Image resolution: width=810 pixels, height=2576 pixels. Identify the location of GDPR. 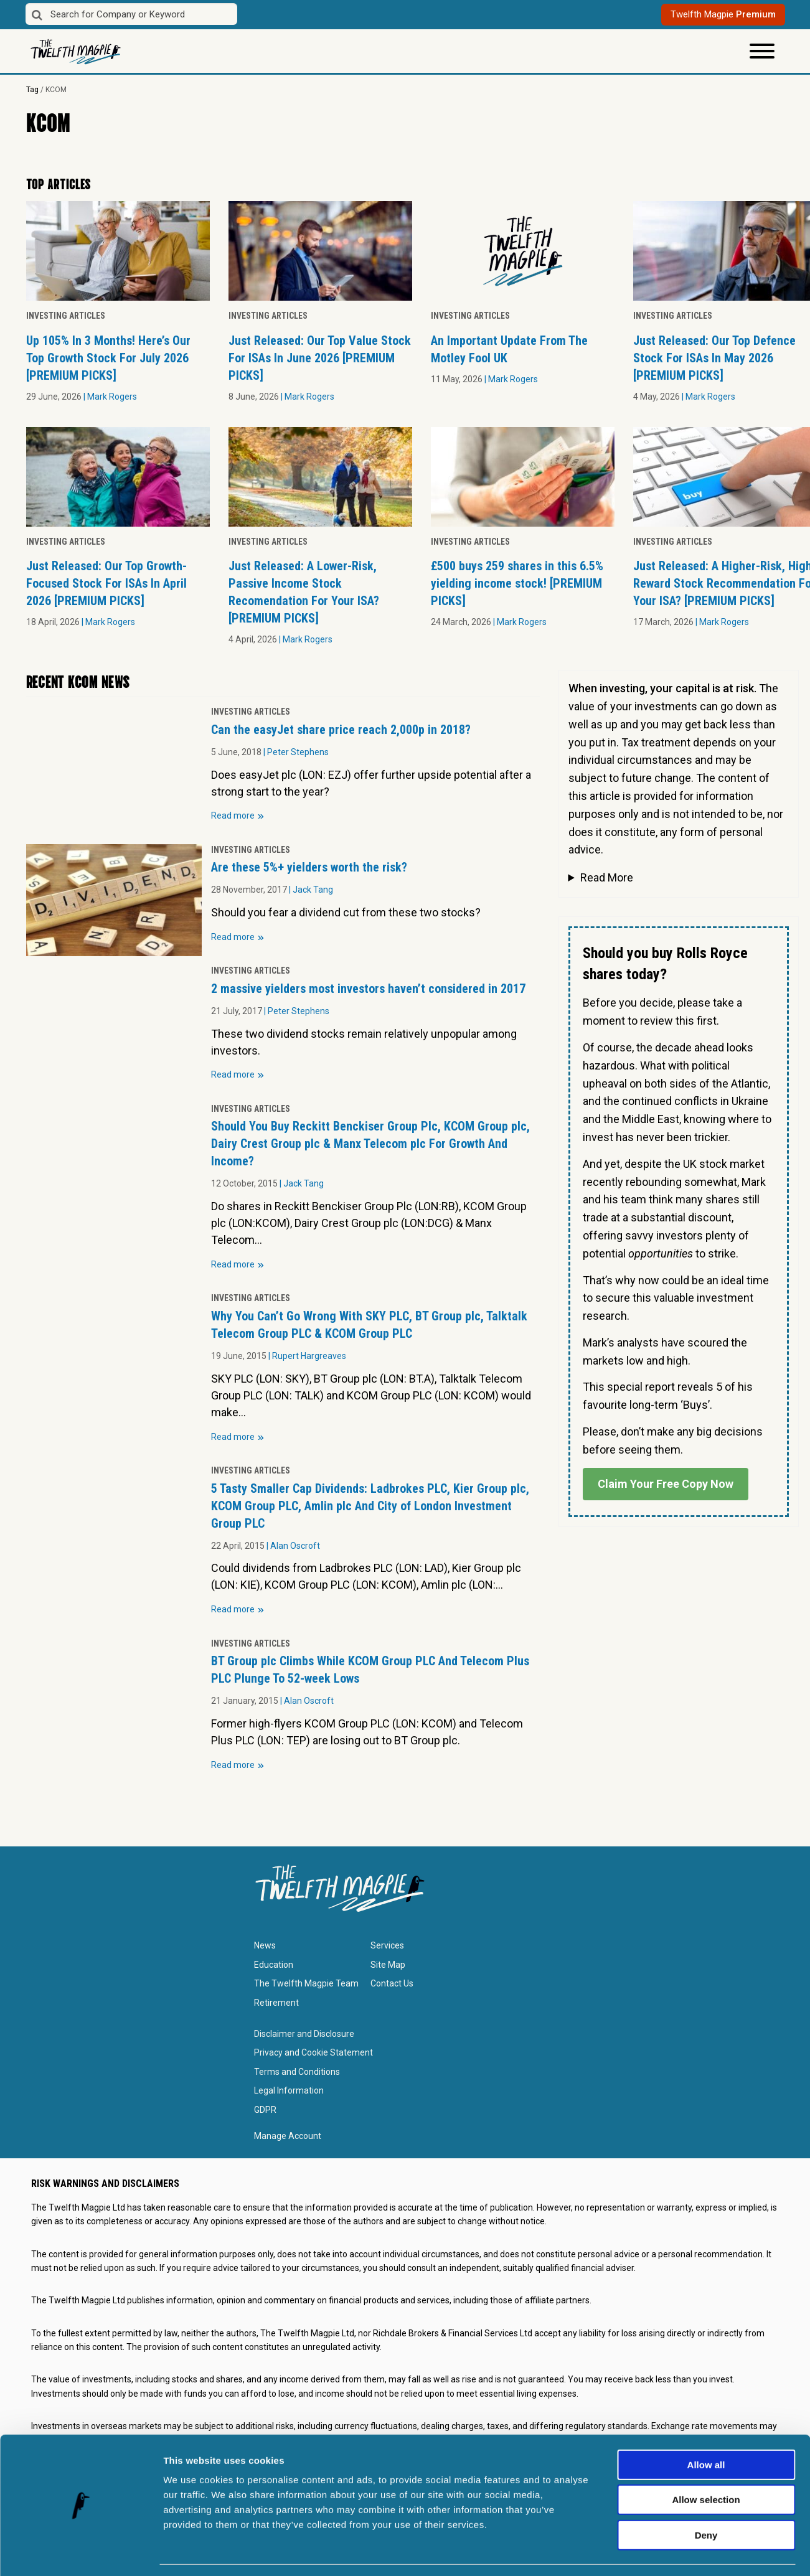
(265, 2110).